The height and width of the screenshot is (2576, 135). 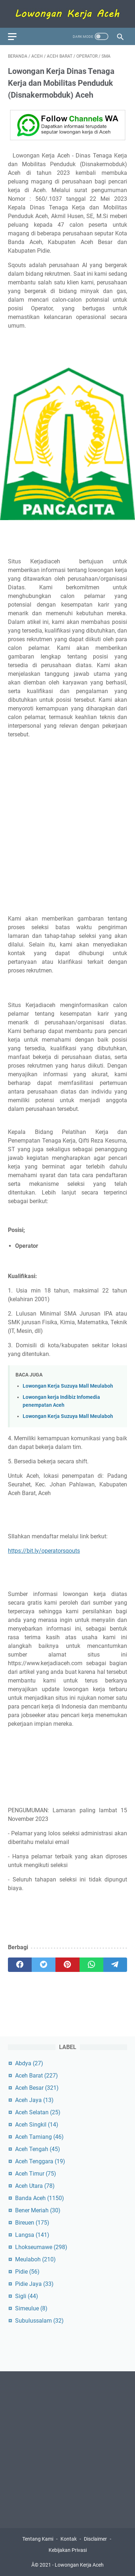 I want to click on [telegram], so click(x=115, y=1965).